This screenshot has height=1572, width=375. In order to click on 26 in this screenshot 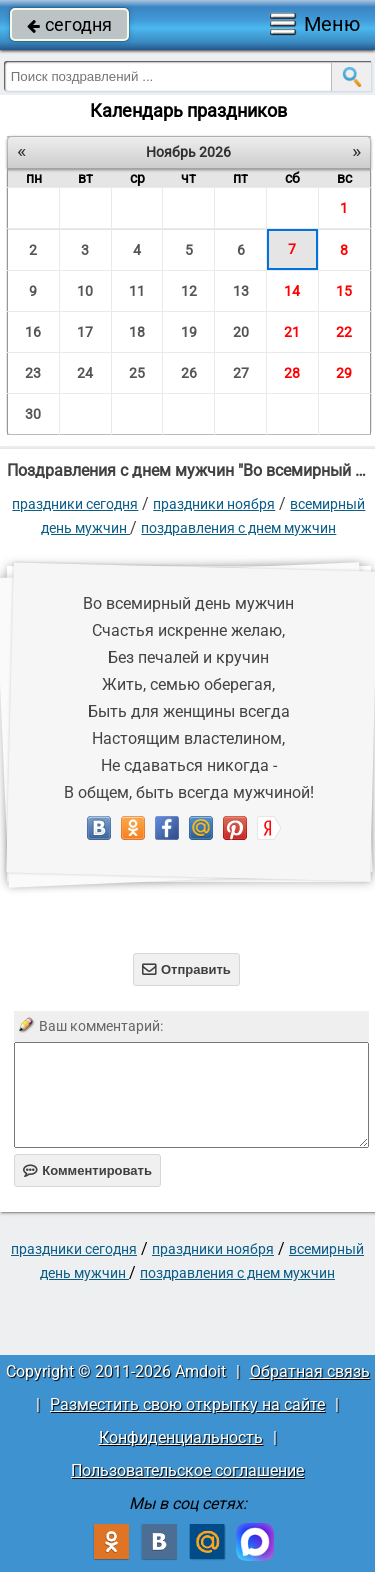, I will do `click(189, 373)`.